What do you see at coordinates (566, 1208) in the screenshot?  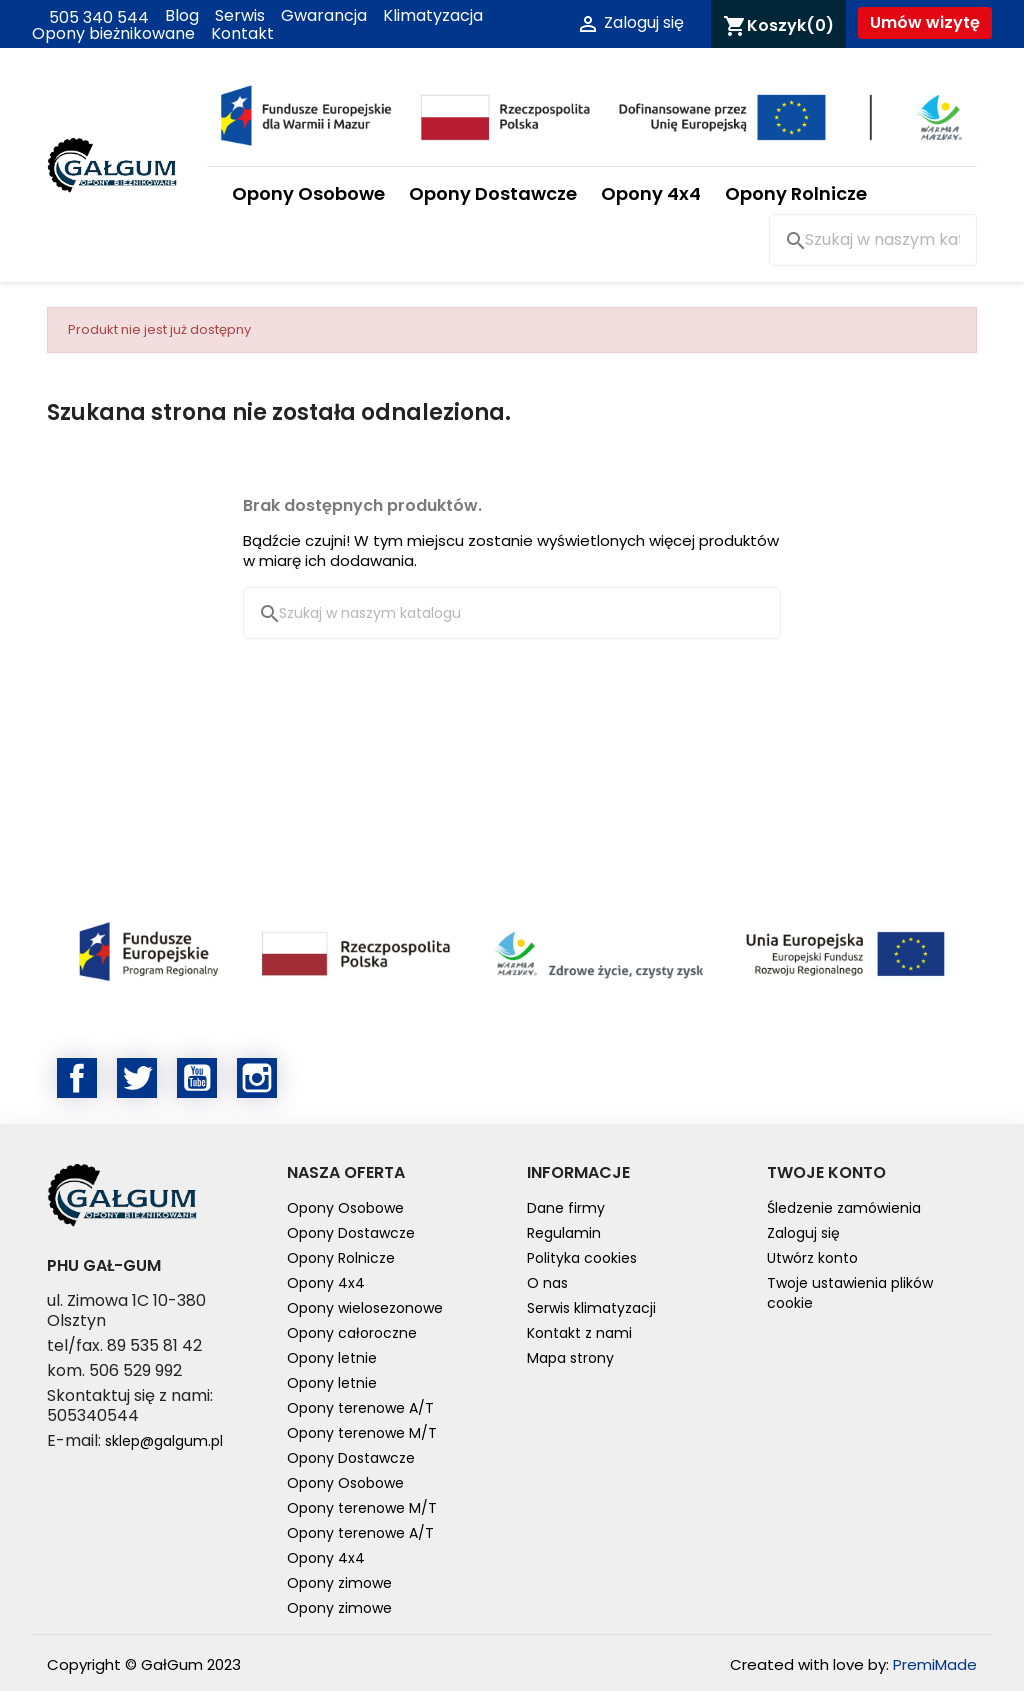 I see `Dane firmy` at bounding box center [566, 1208].